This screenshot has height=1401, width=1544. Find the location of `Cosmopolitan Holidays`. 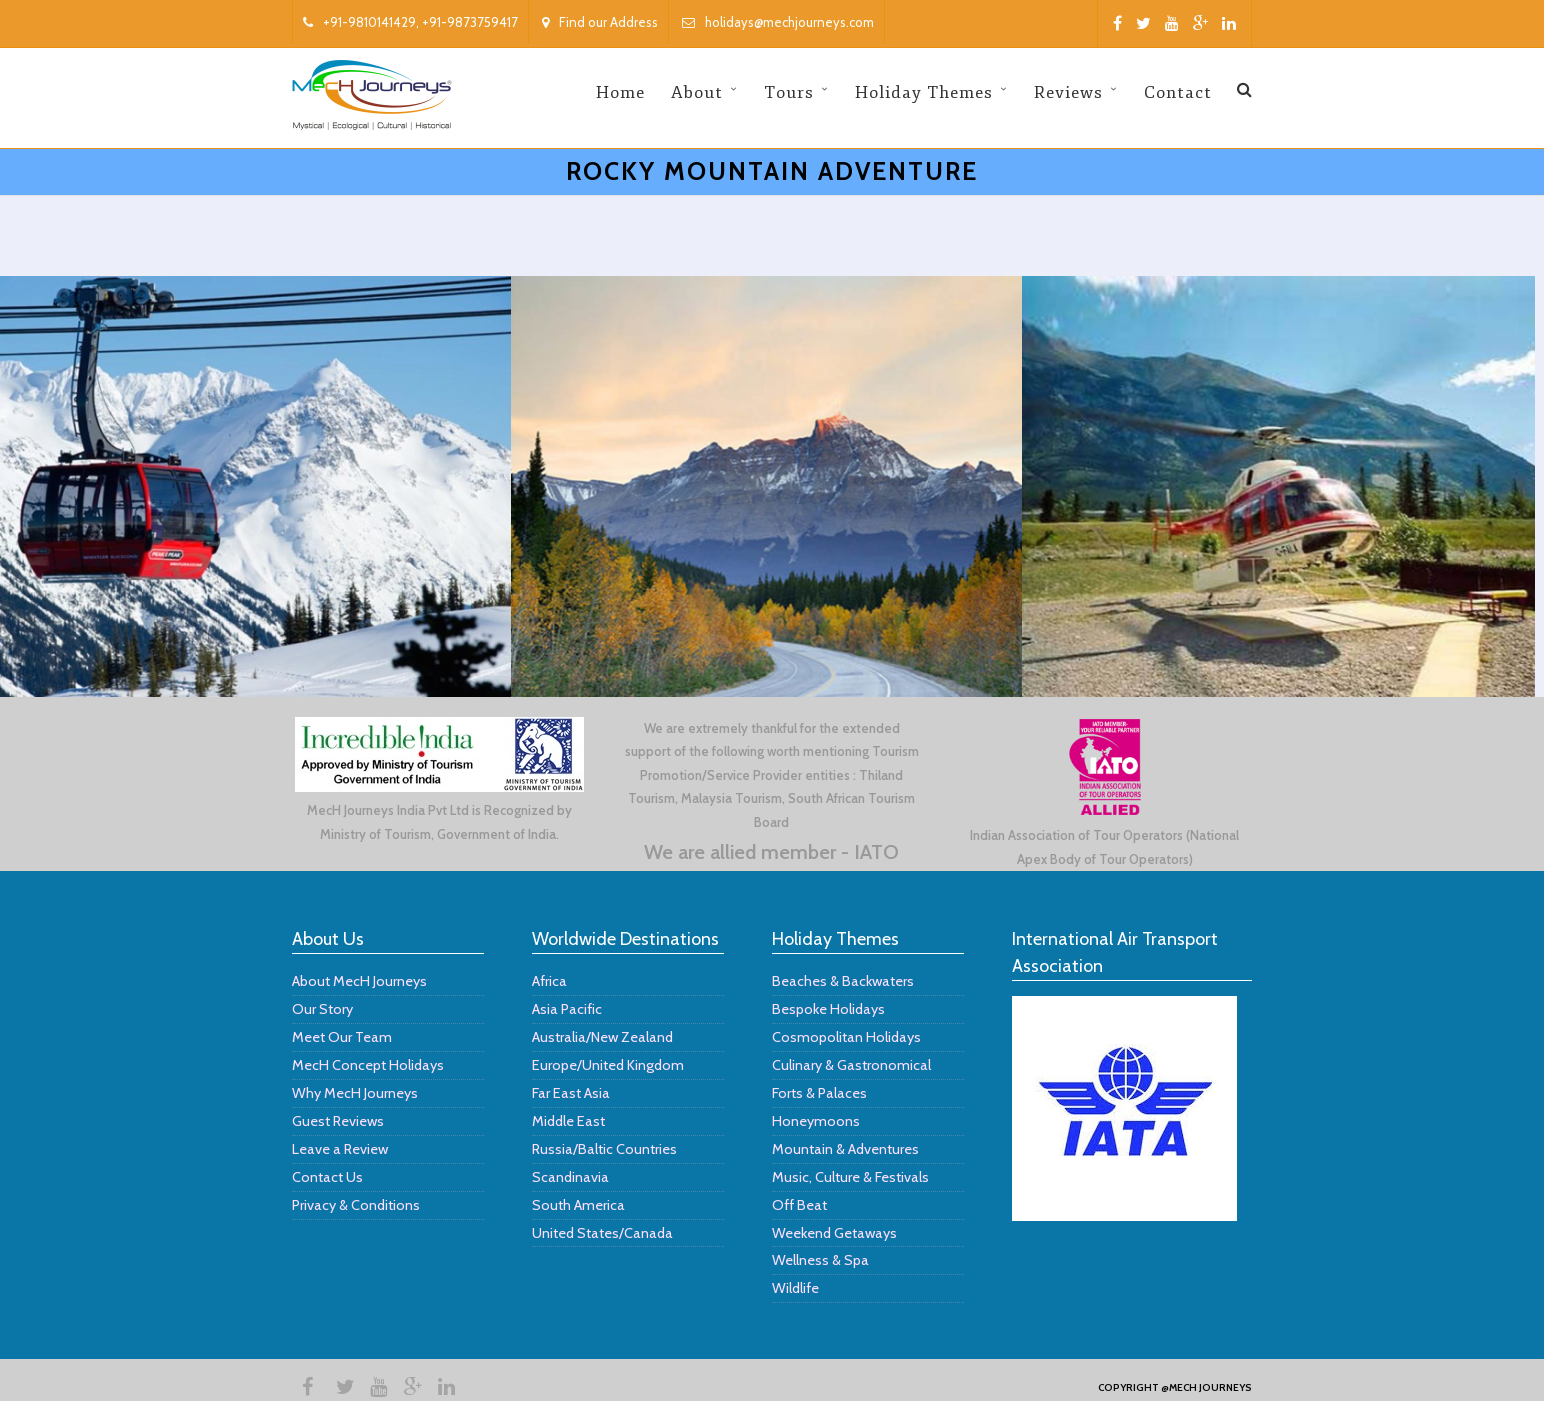

Cosmopolitan Holidays is located at coordinates (846, 1037).